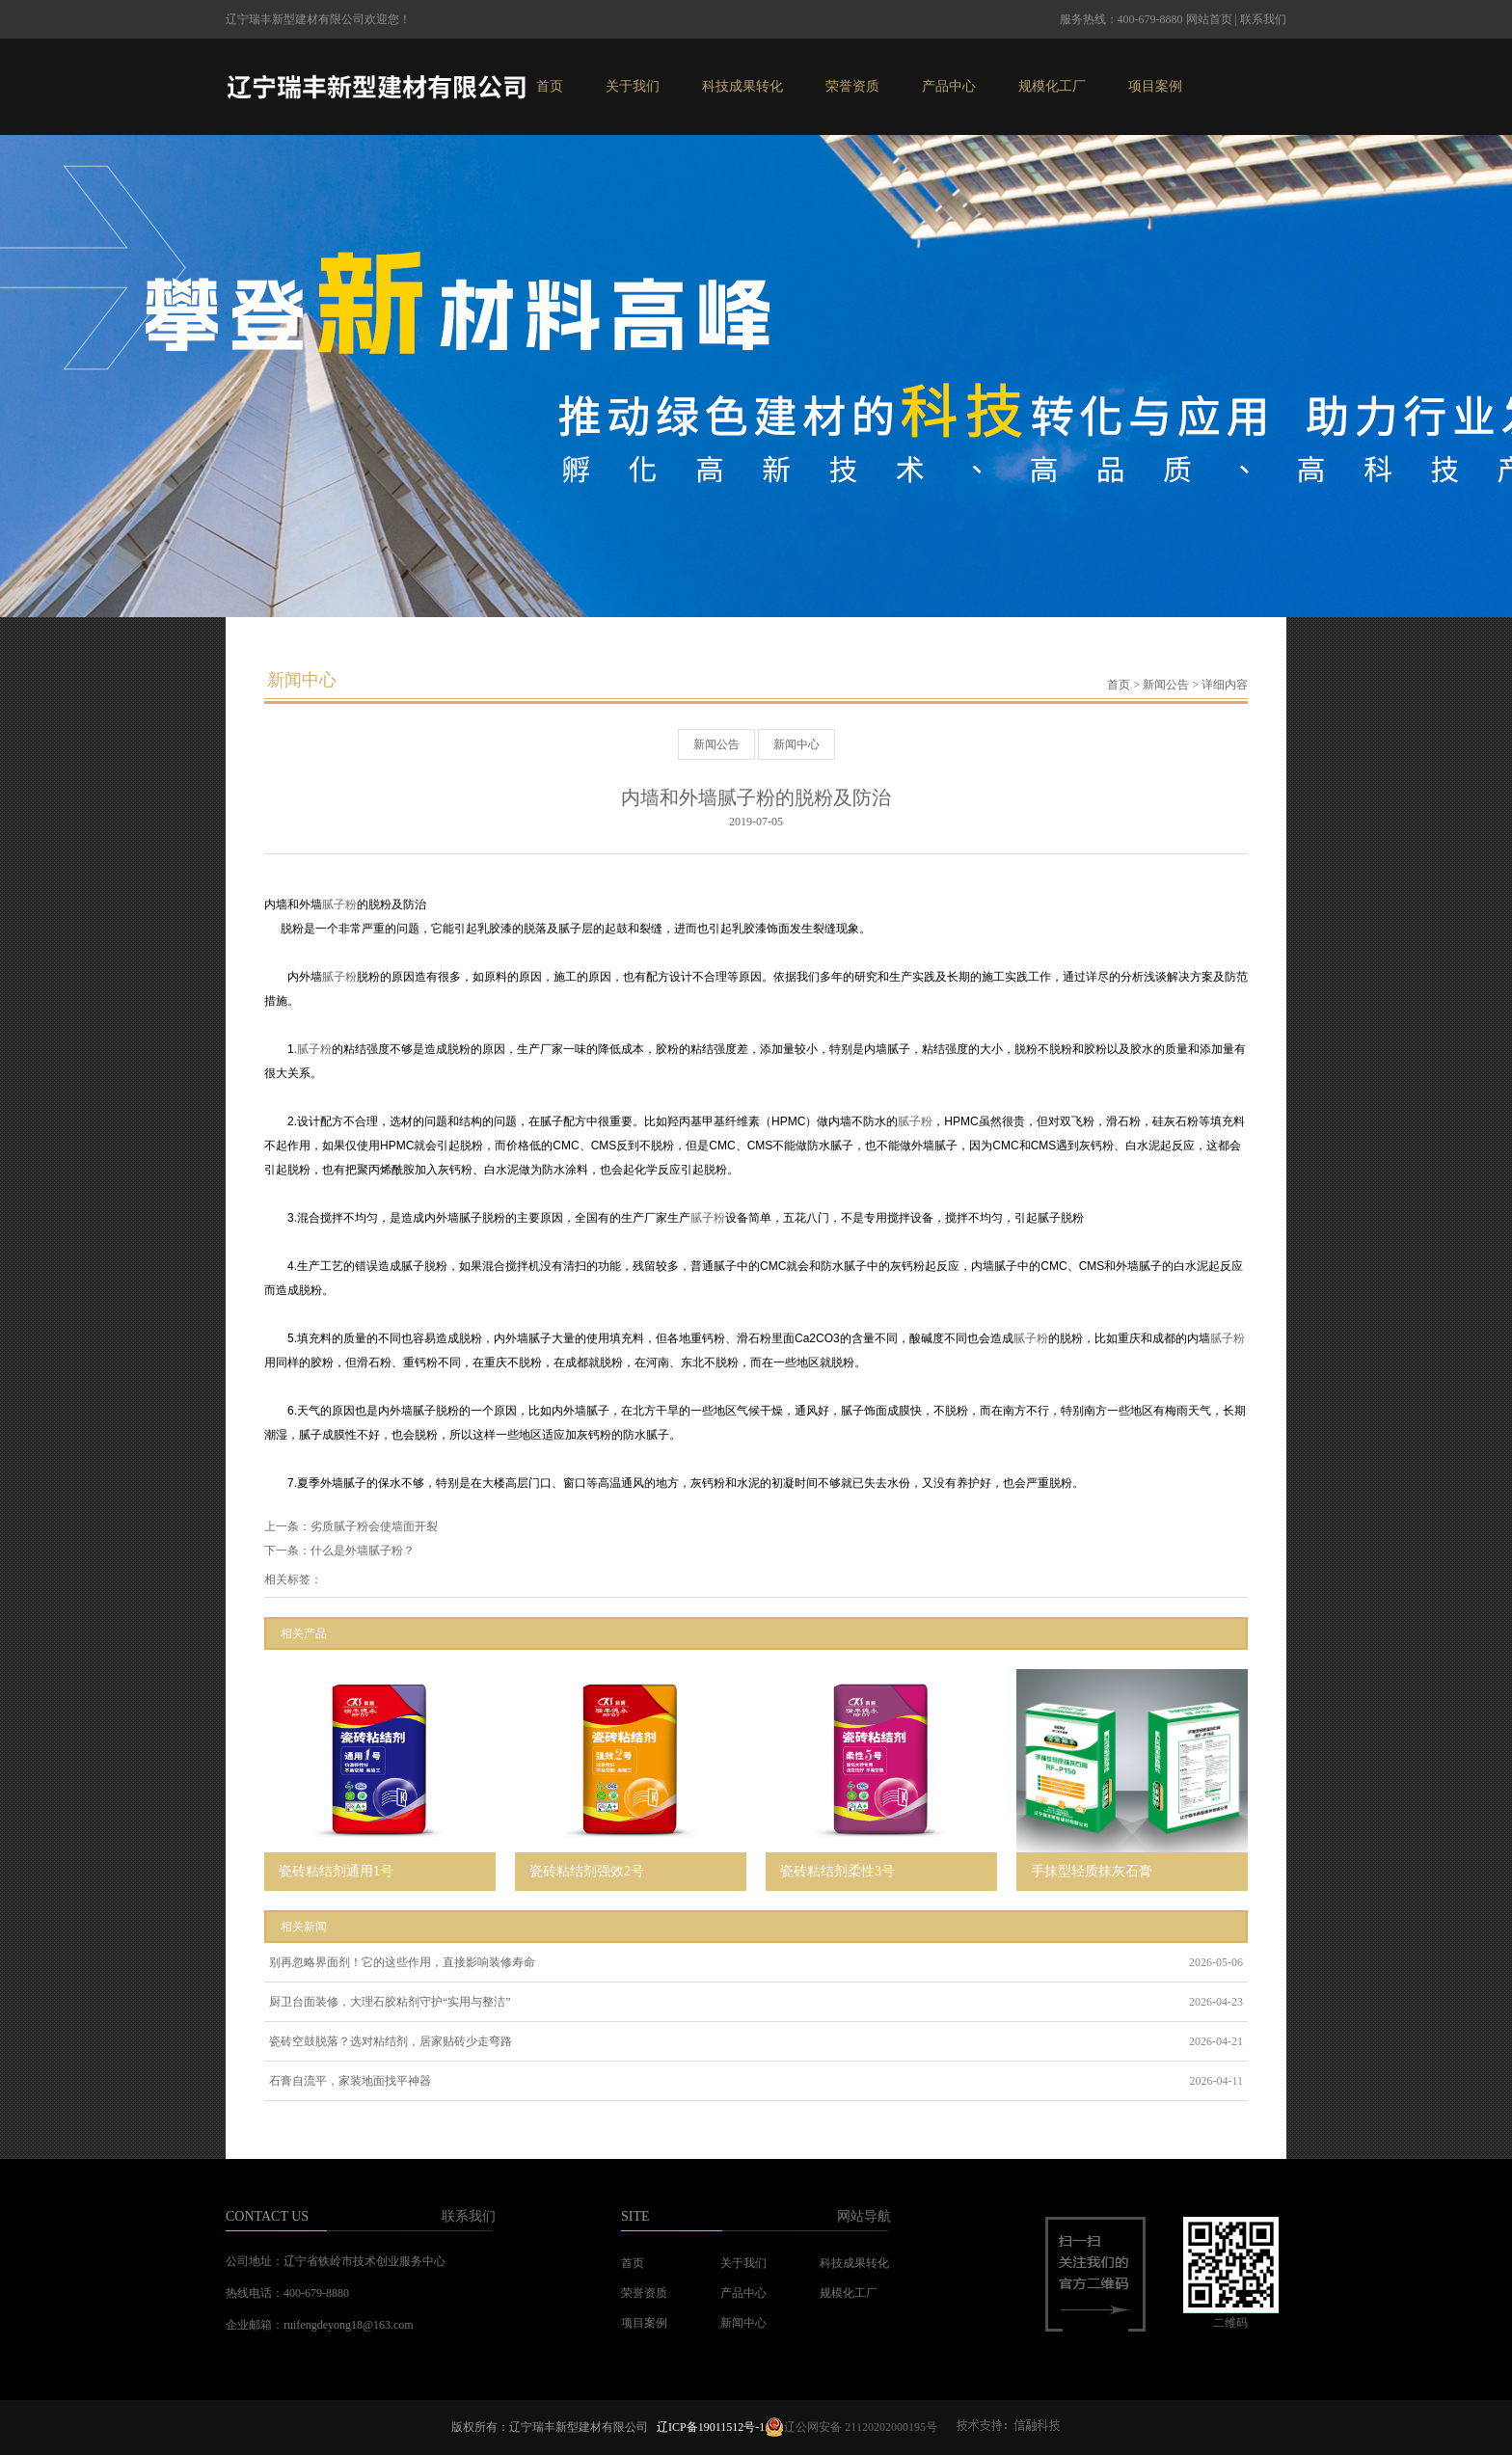 The height and width of the screenshot is (2455, 1512). I want to click on 网站首页, so click(1209, 19).